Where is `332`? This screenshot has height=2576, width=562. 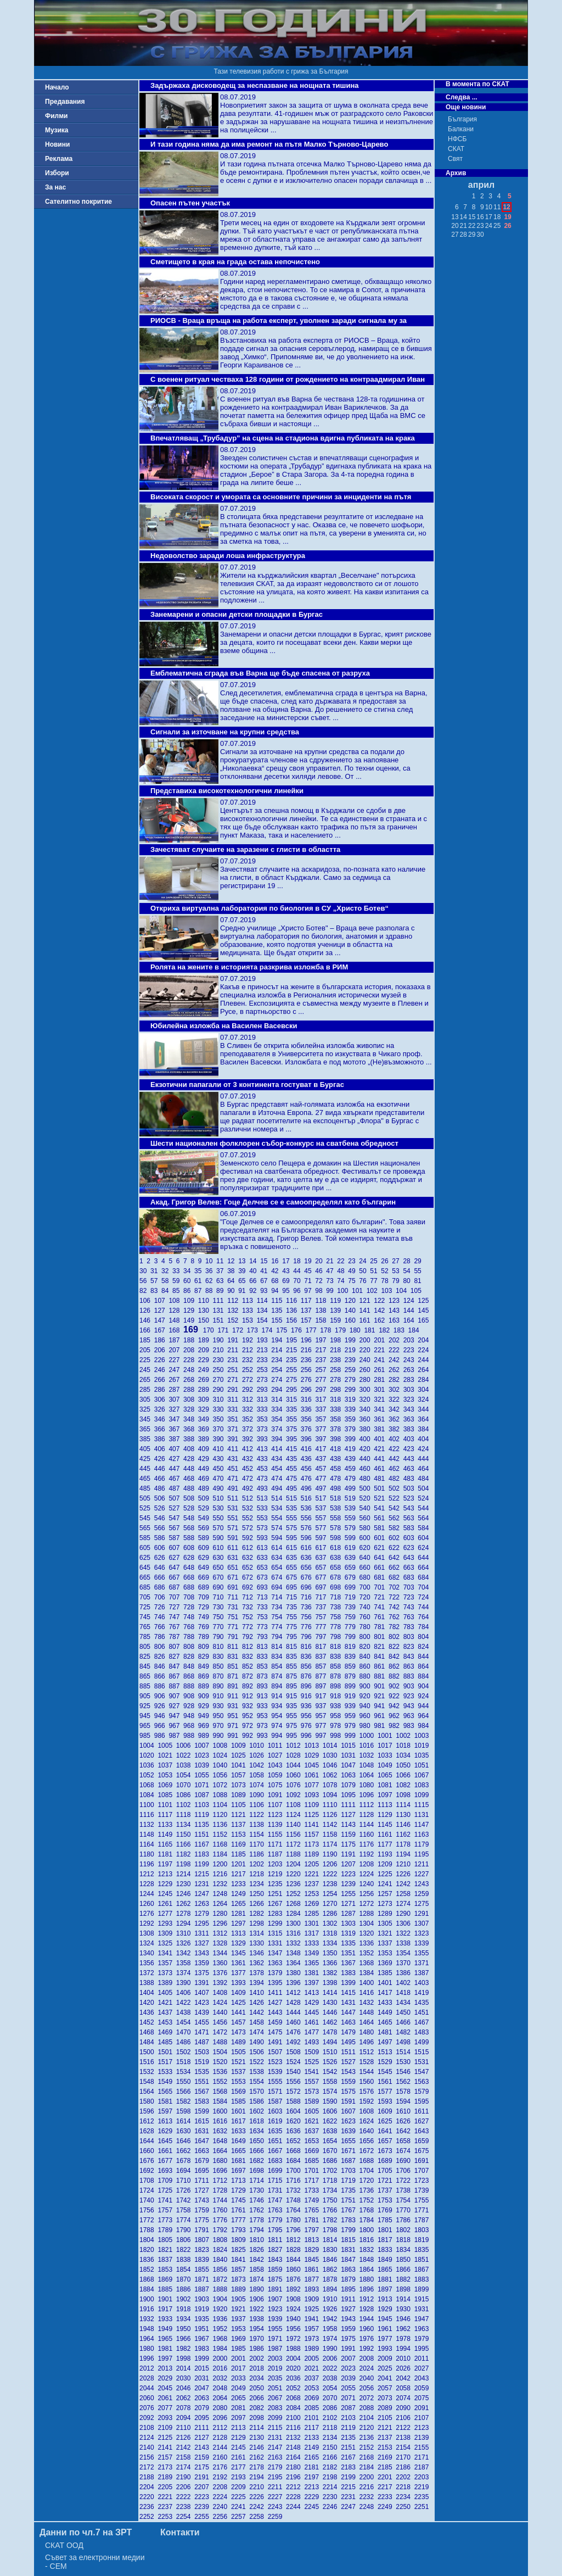 332 is located at coordinates (249, 1409).